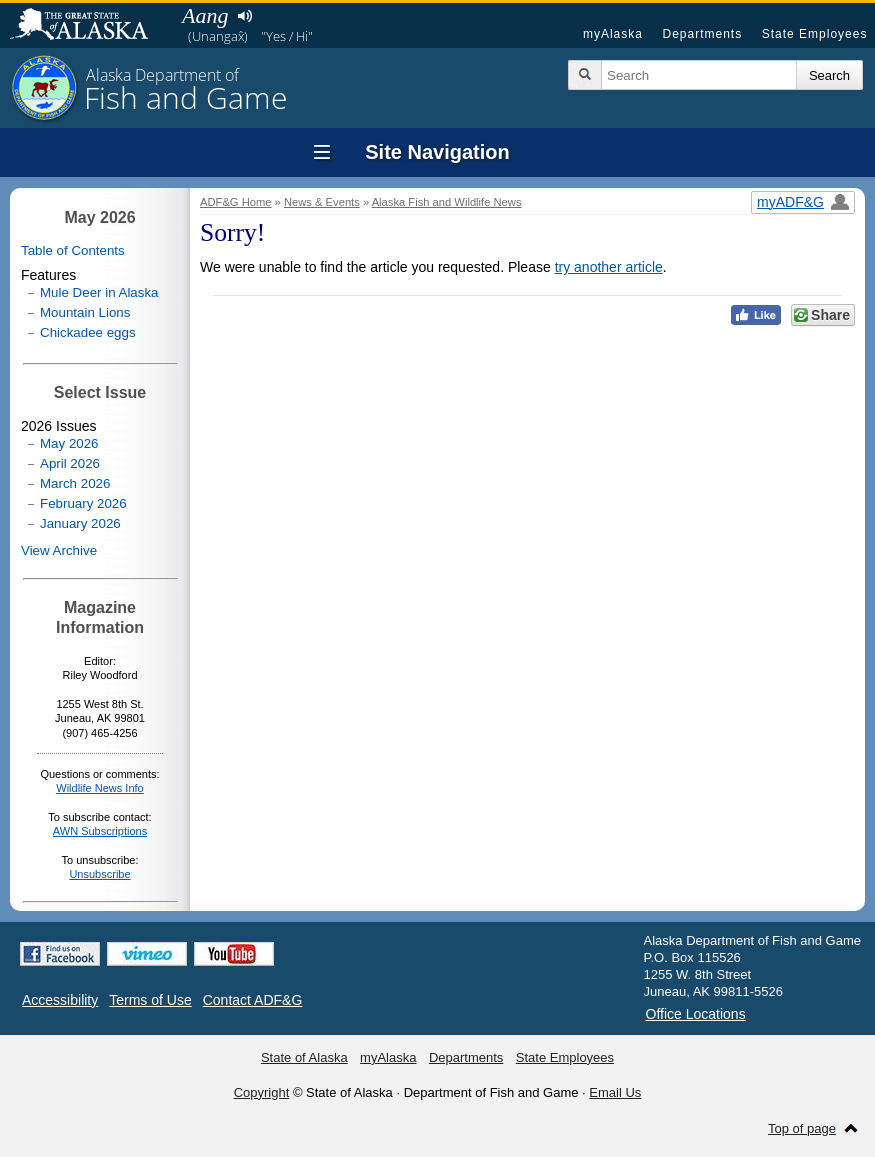  I want to click on March 2026, so click(75, 483).